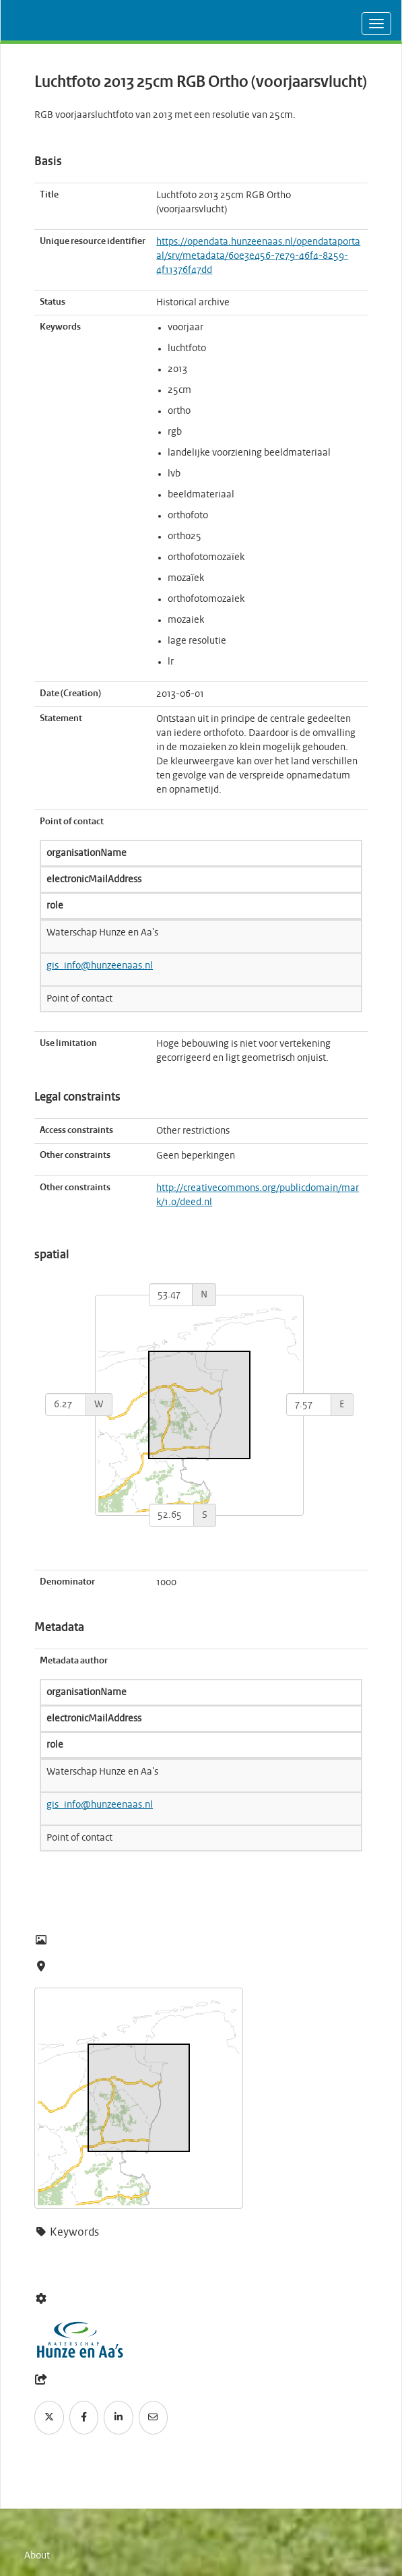 The width and height of the screenshot is (402, 2576). What do you see at coordinates (84, 2417) in the screenshot?
I see `[Facebook]` at bounding box center [84, 2417].